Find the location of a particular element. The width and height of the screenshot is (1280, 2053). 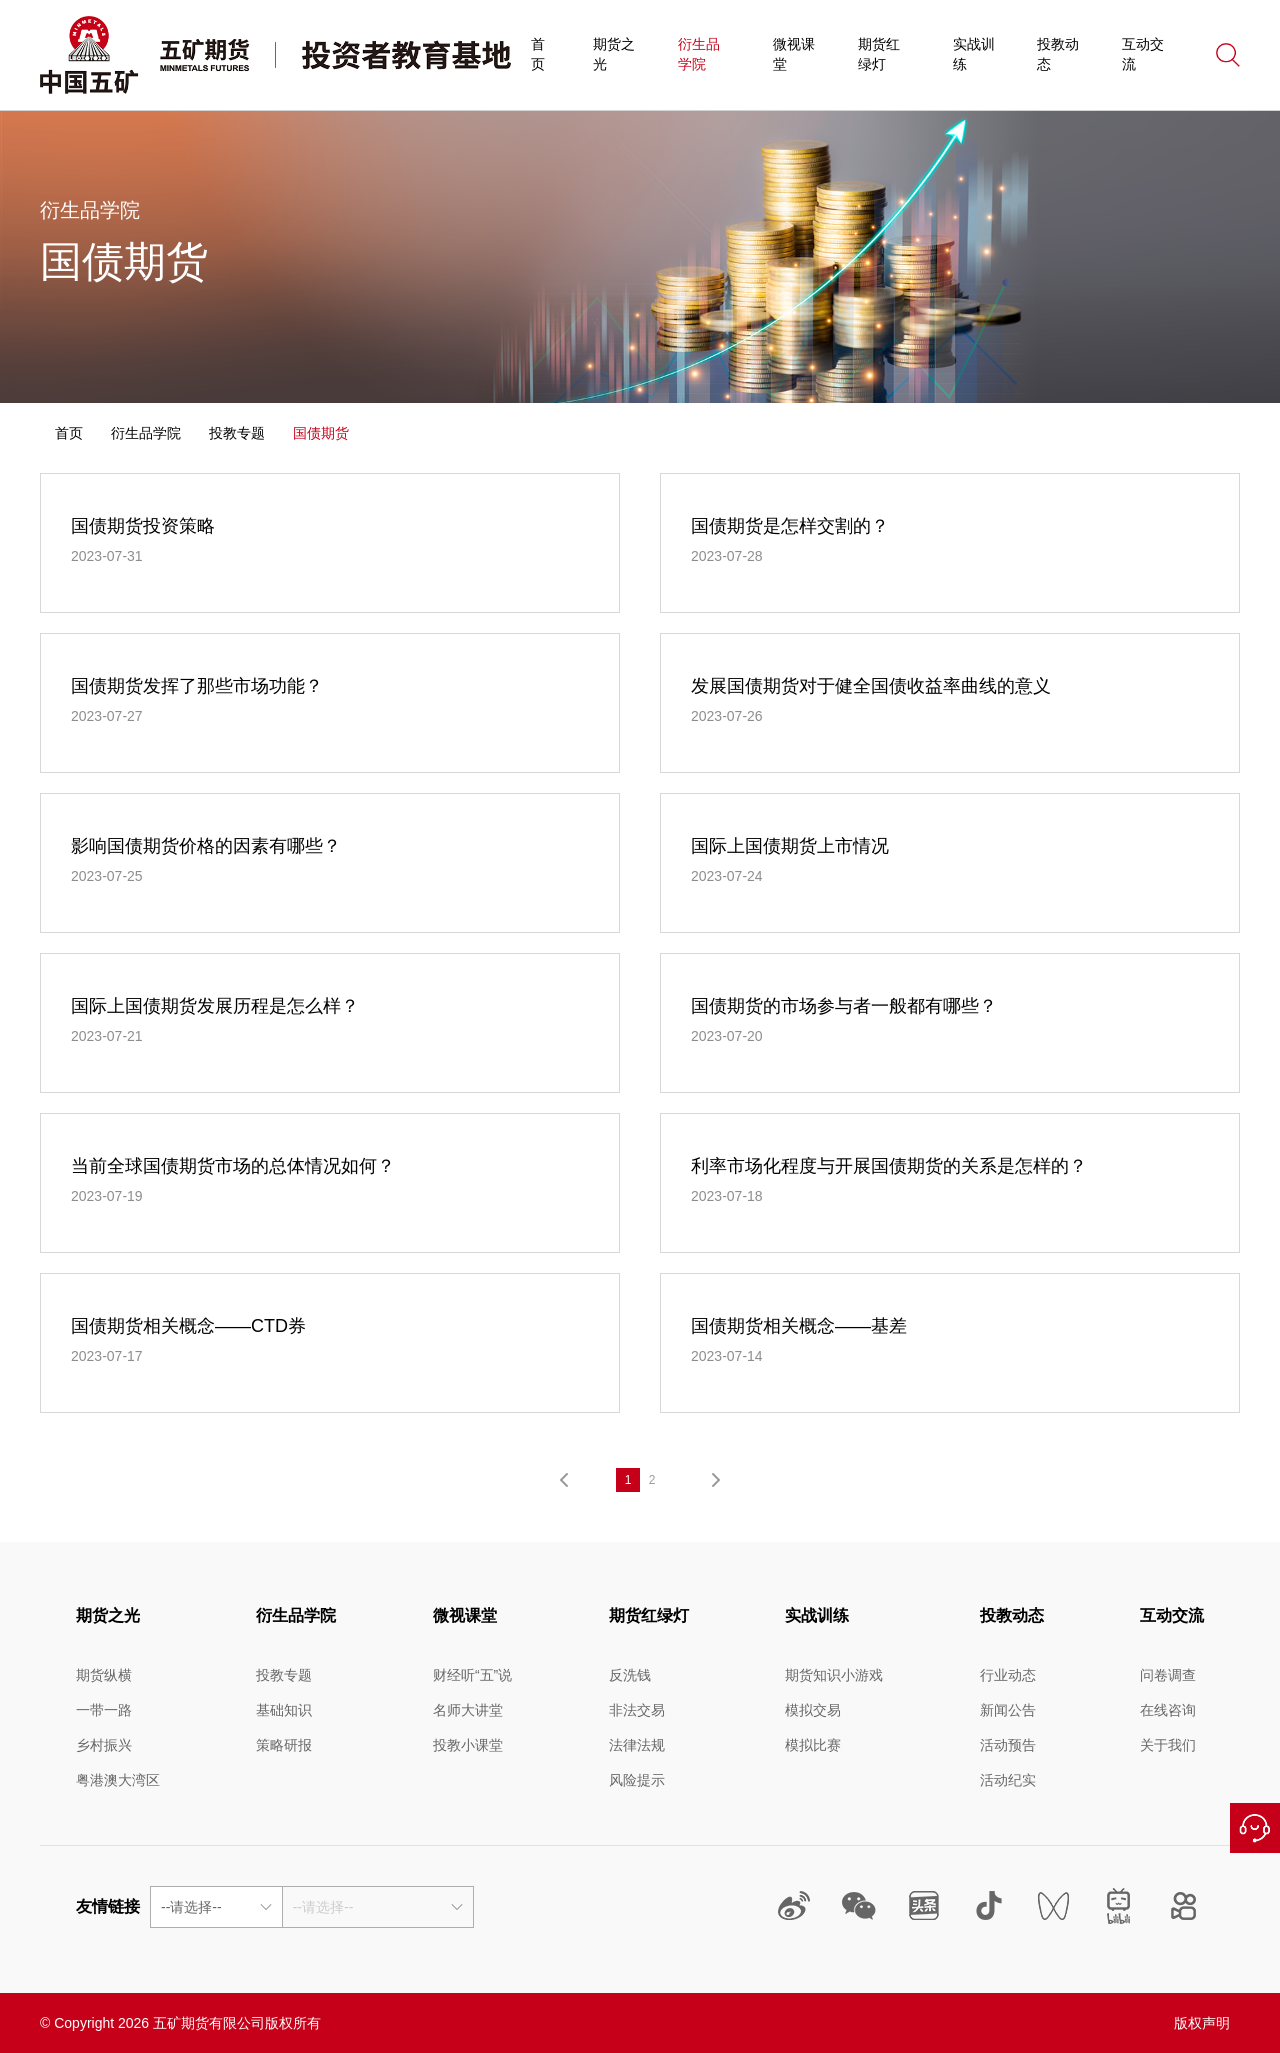

行业动态 is located at coordinates (1008, 1675).